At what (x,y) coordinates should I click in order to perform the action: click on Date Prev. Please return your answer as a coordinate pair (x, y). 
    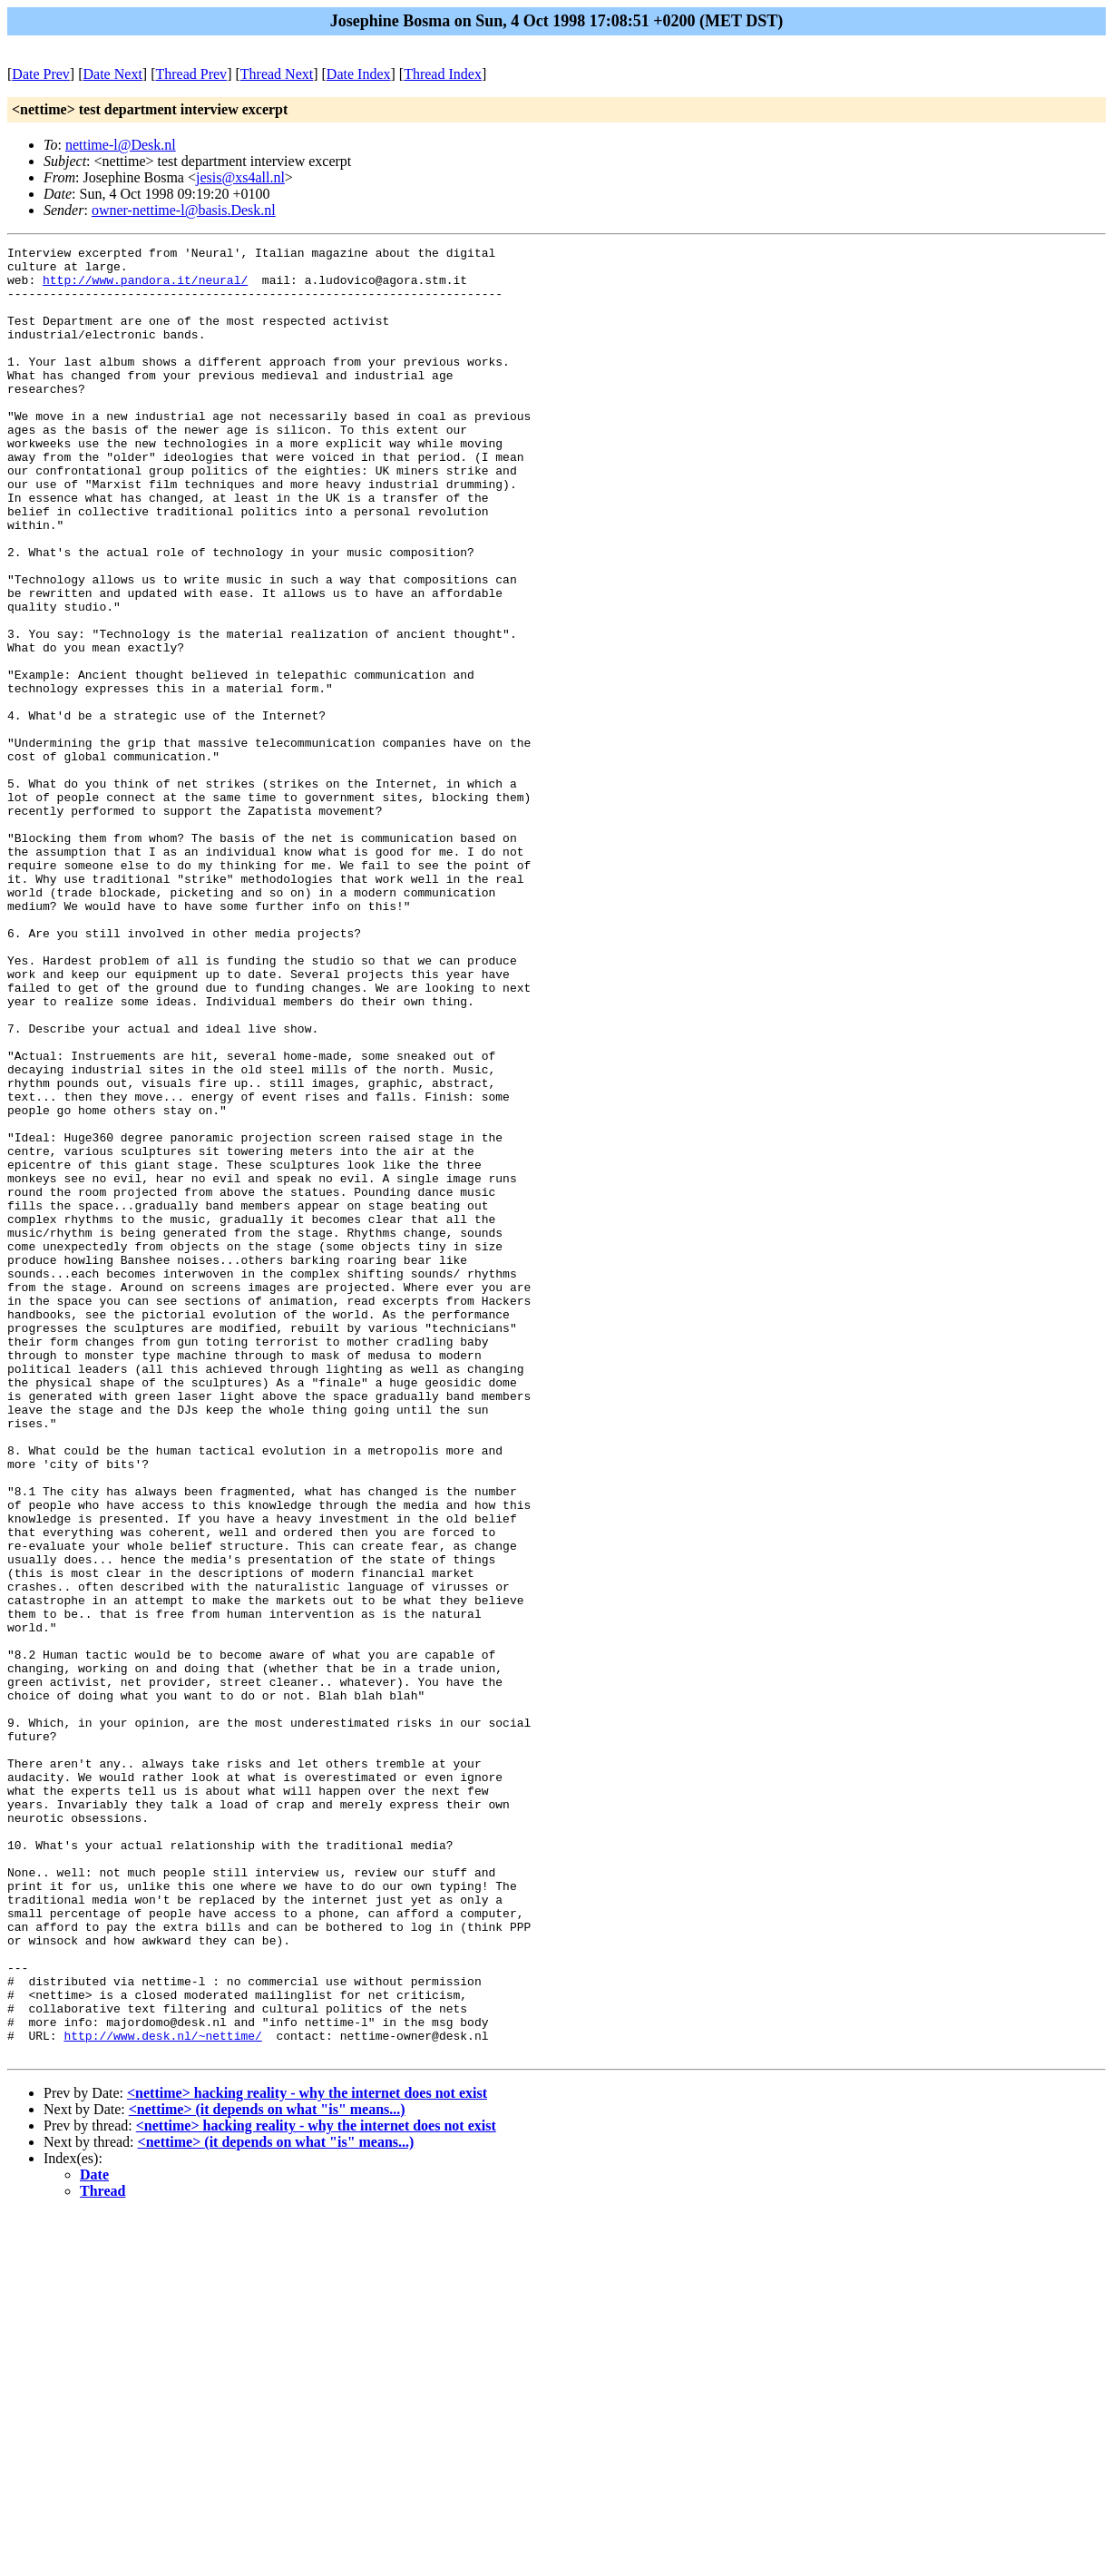
    Looking at the image, I should click on (41, 74).